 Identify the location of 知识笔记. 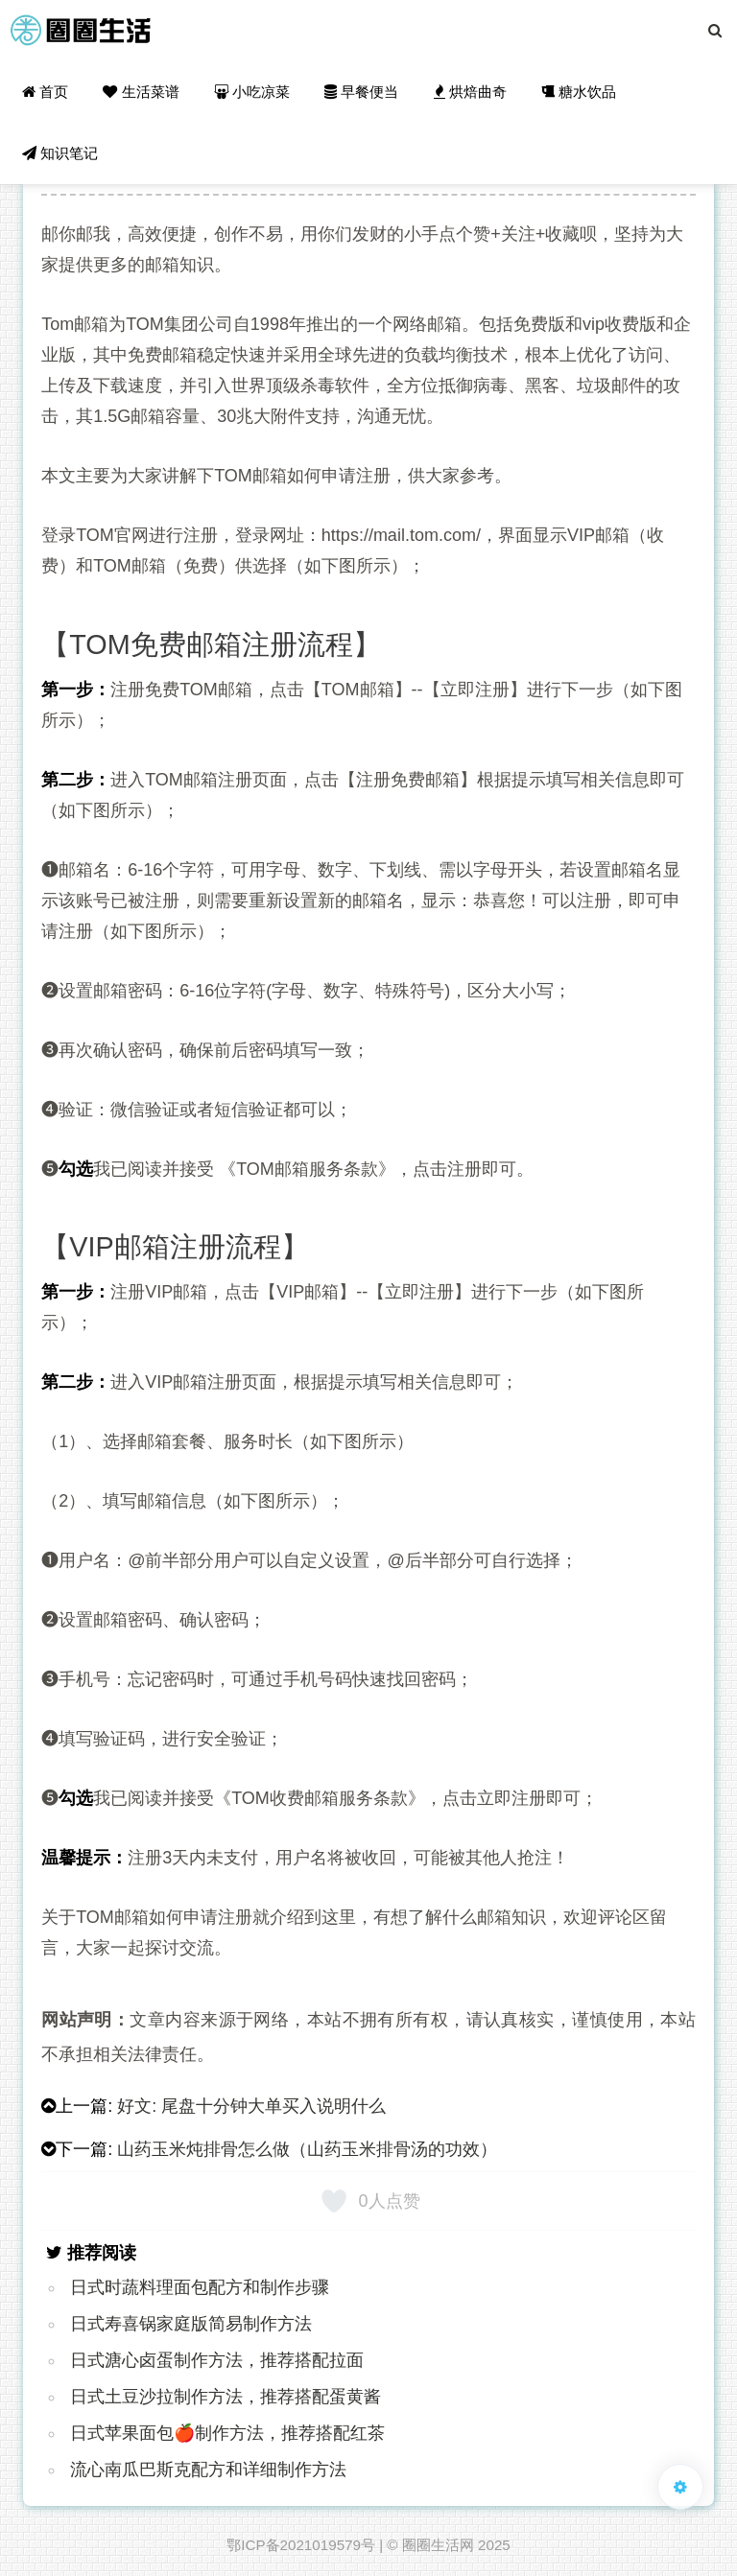
(60, 153).